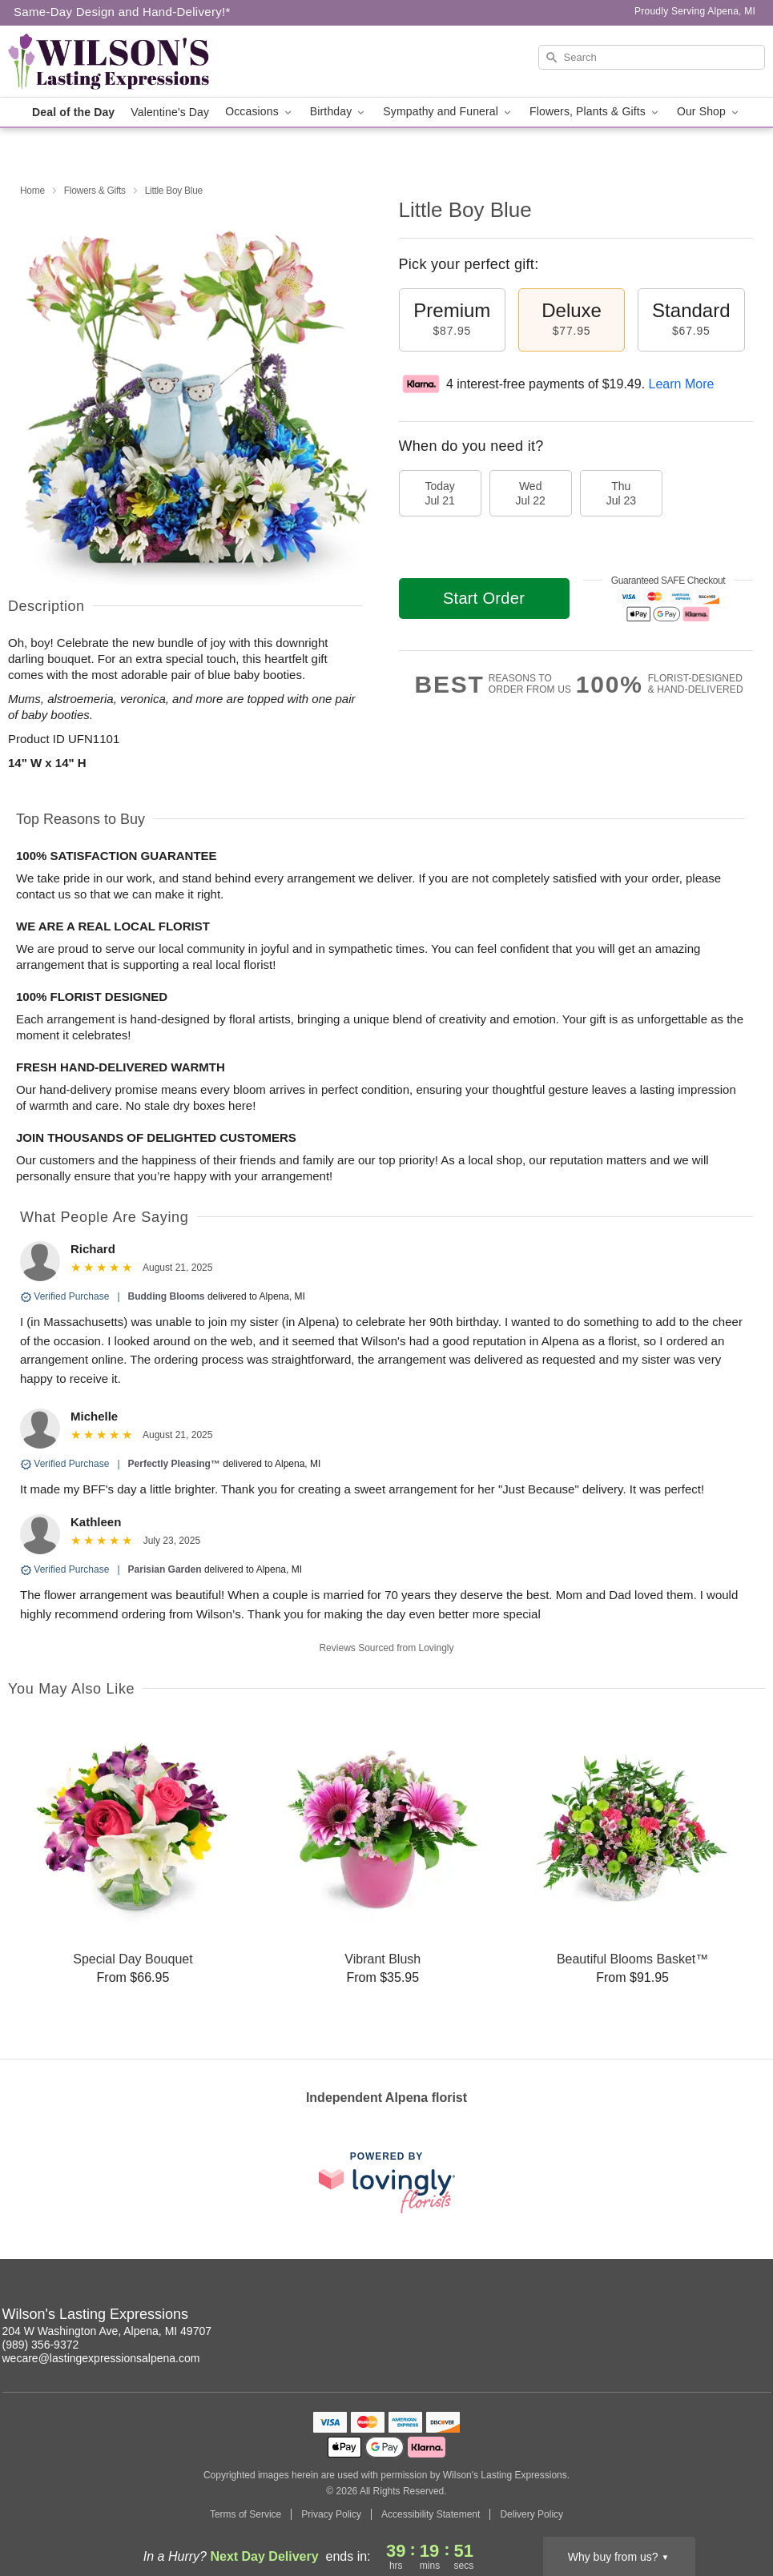 The width and height of the screenshot is (773, 2576). Describe the element at coordinates (652, 57) in the screenshot. I see `[Search]` at that location.